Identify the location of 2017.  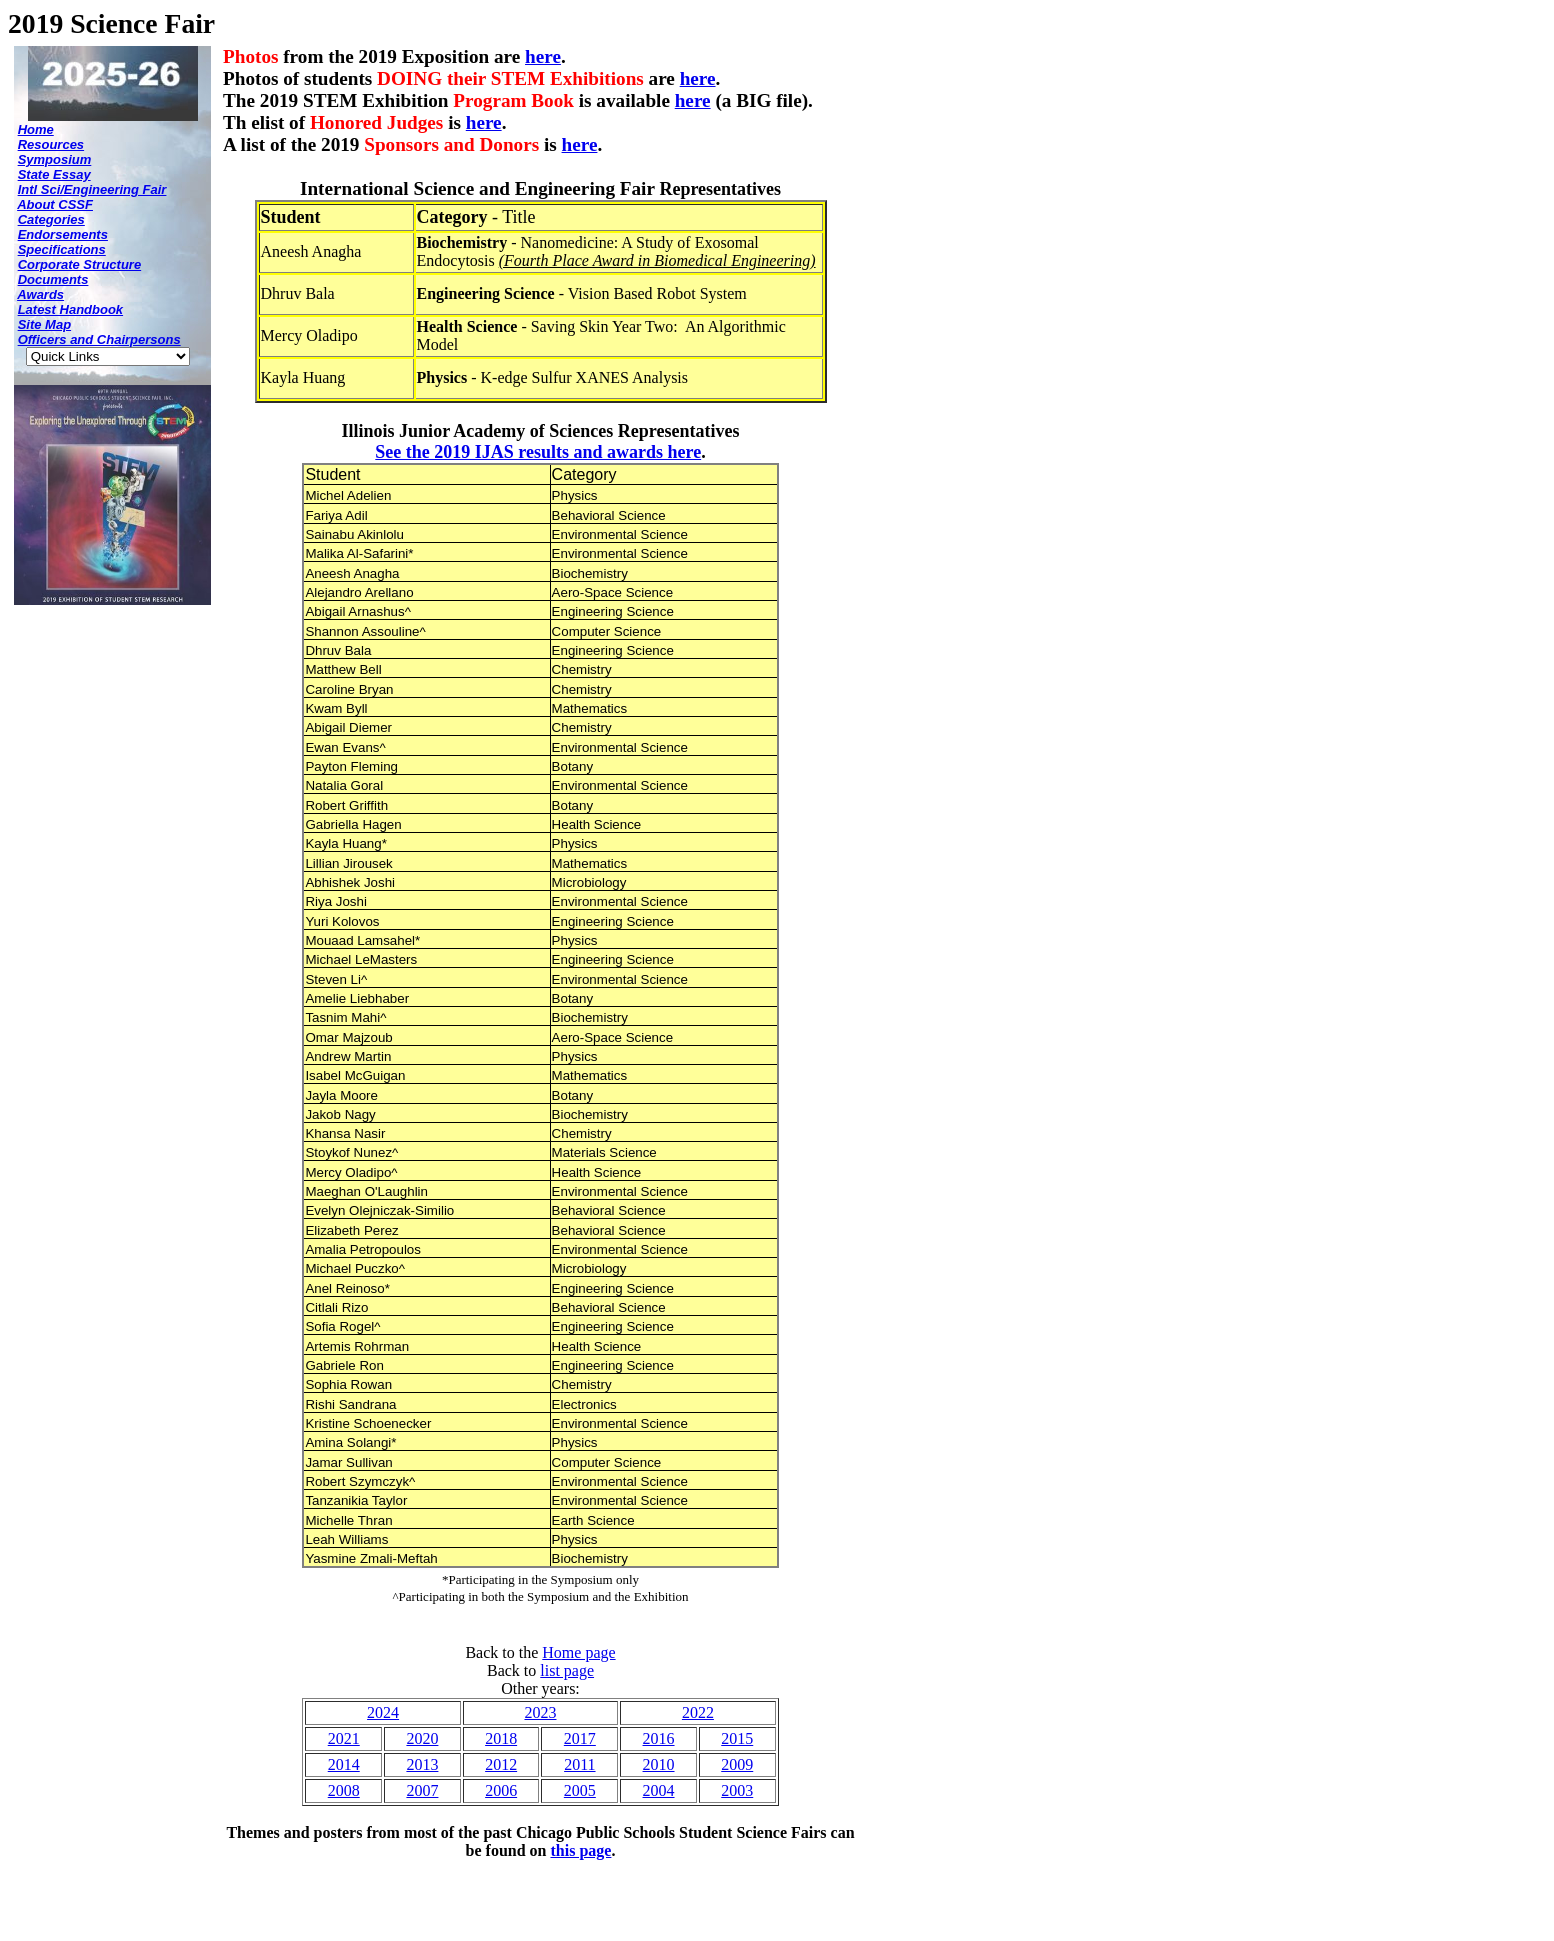
(580, 1738).